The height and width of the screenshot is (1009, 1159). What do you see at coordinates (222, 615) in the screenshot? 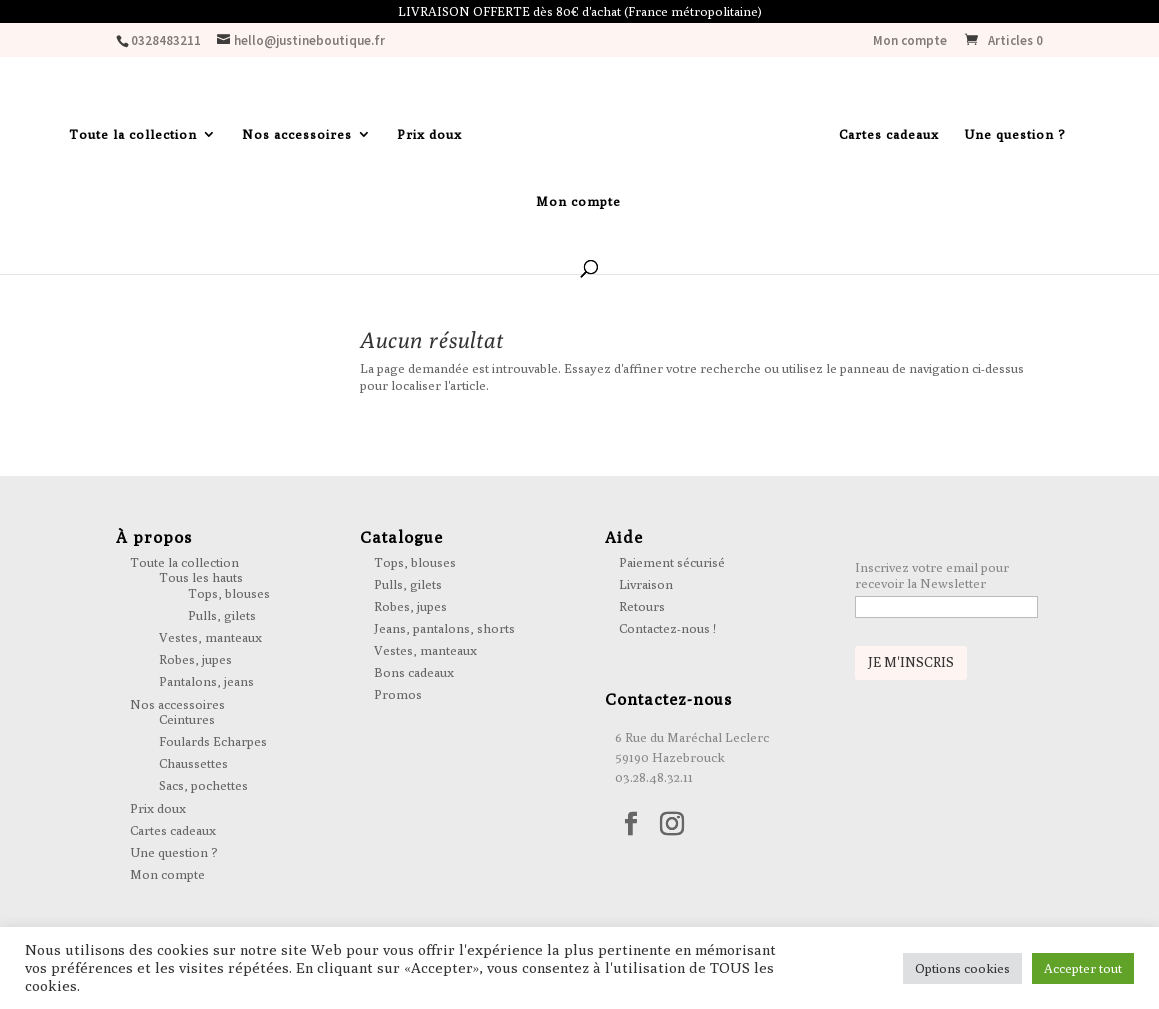
I see `Pulls, gilets` at bounding box center [222, 615].